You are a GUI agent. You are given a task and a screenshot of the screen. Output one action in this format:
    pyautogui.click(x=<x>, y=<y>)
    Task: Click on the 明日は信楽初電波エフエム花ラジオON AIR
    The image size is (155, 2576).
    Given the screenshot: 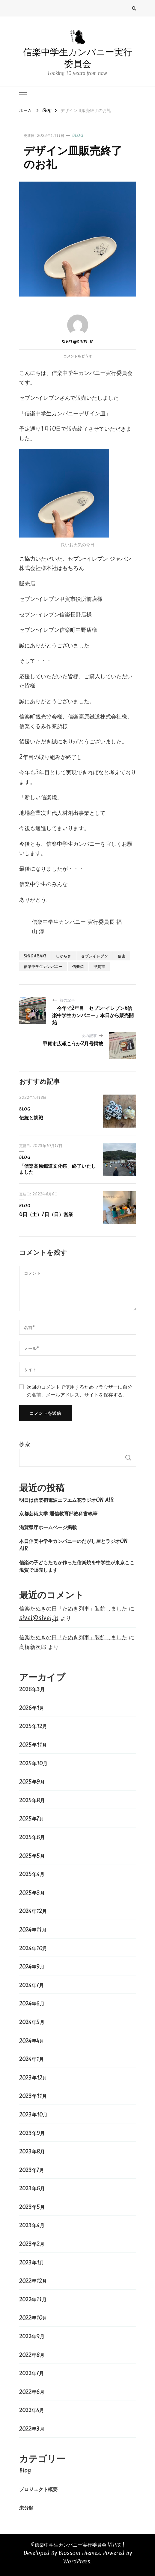 What is the action you would take?
    pyautogui.click(x=66, y=1499)
    